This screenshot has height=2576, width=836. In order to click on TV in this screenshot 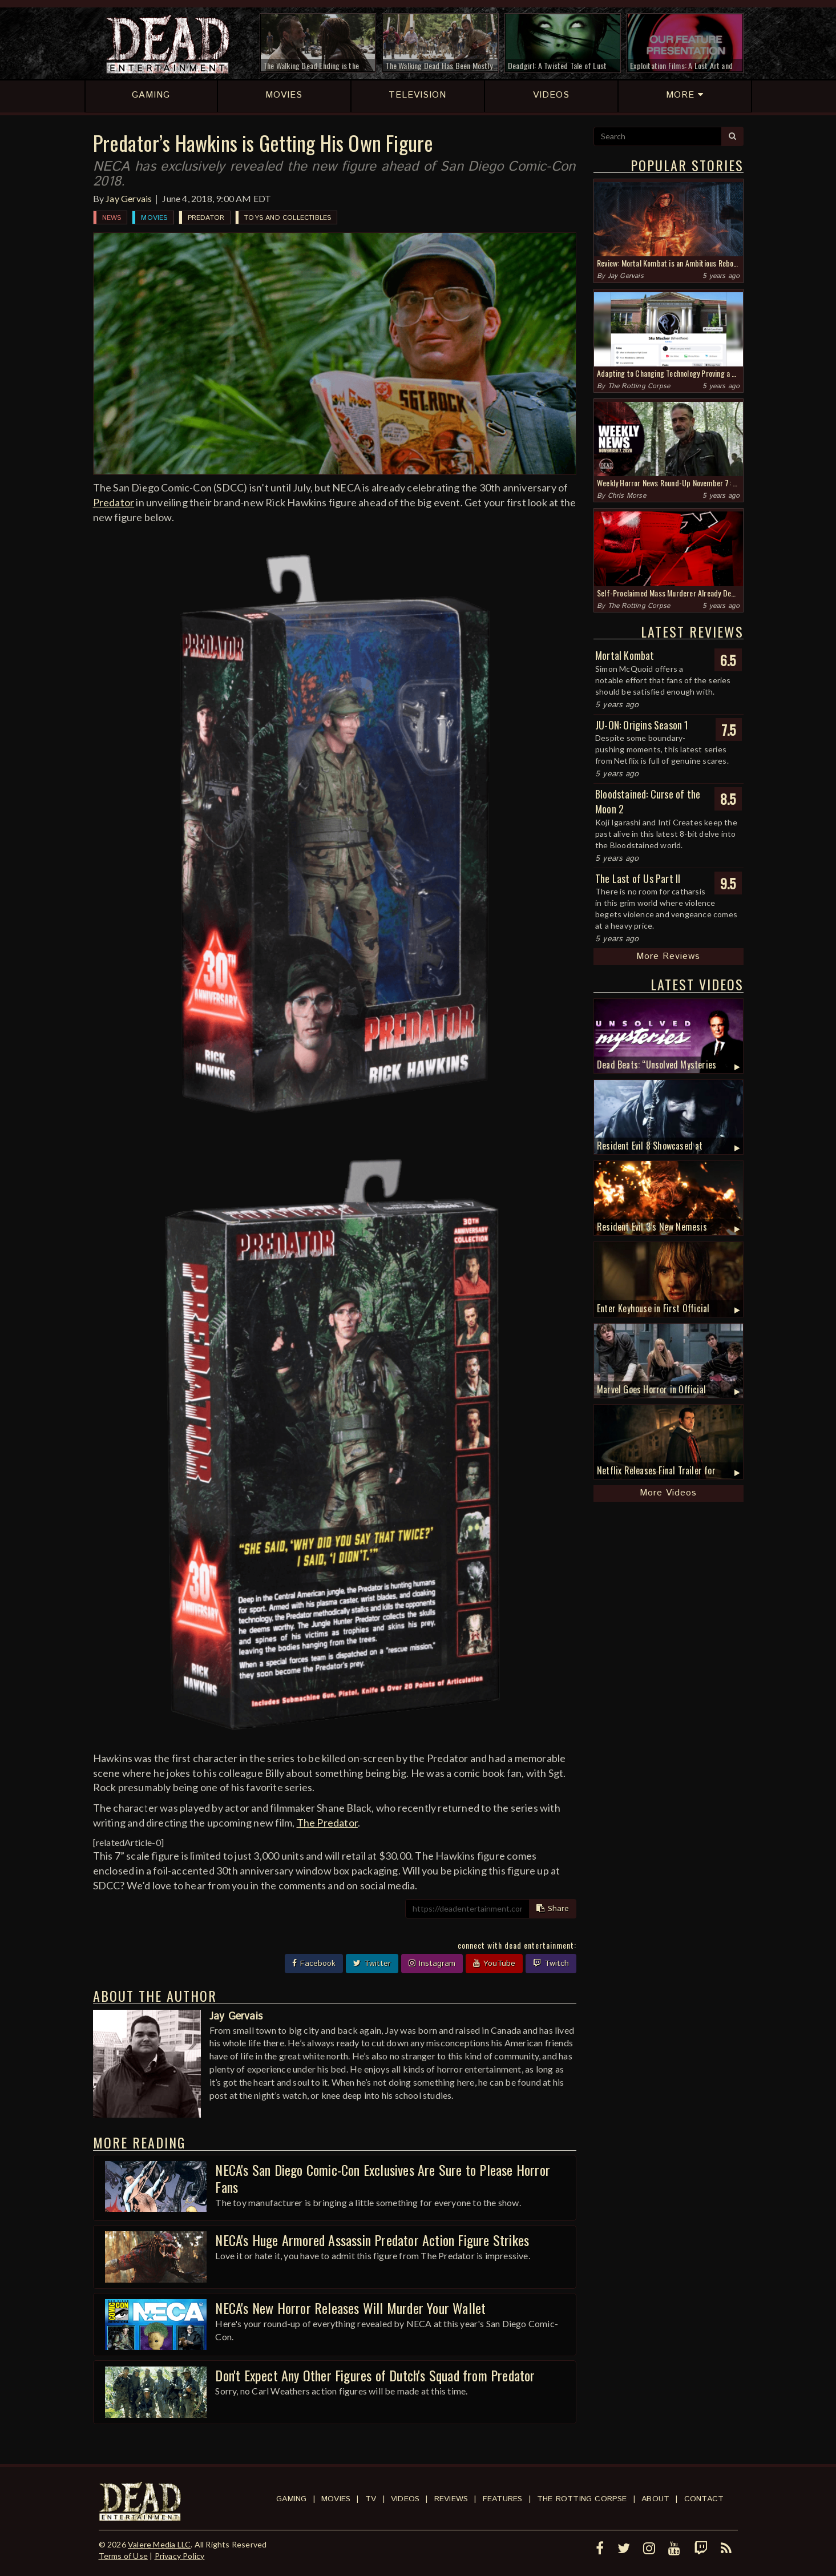, I will do `click(370, 2499)`.